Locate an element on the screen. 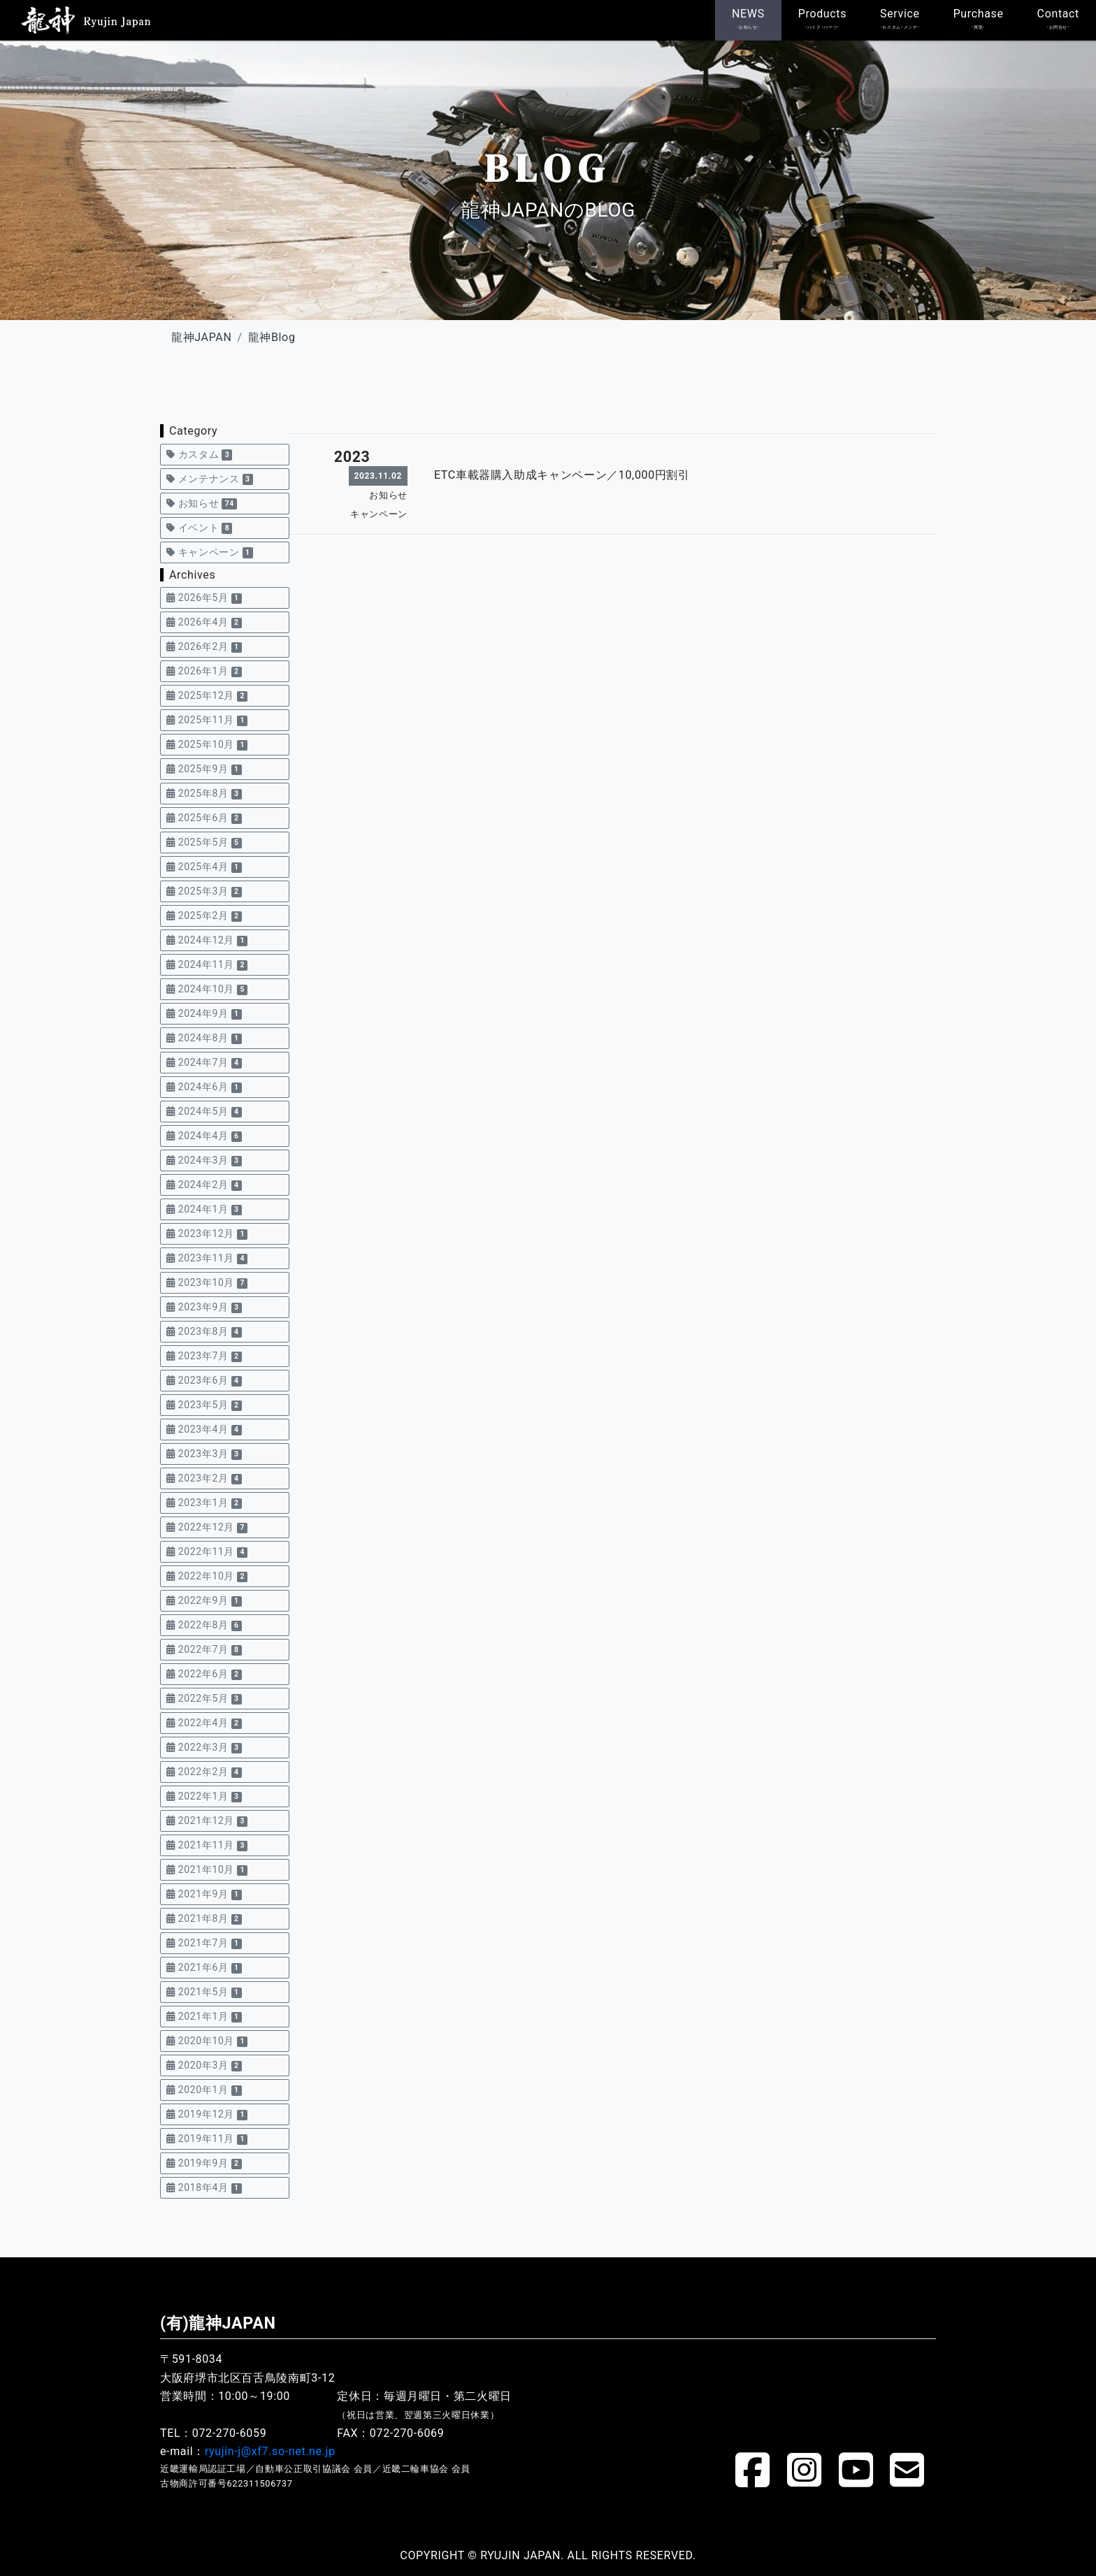 This screenshot has width=1096, height=2576. 2023年10月 [button] is located at coordinates (206, 1283).